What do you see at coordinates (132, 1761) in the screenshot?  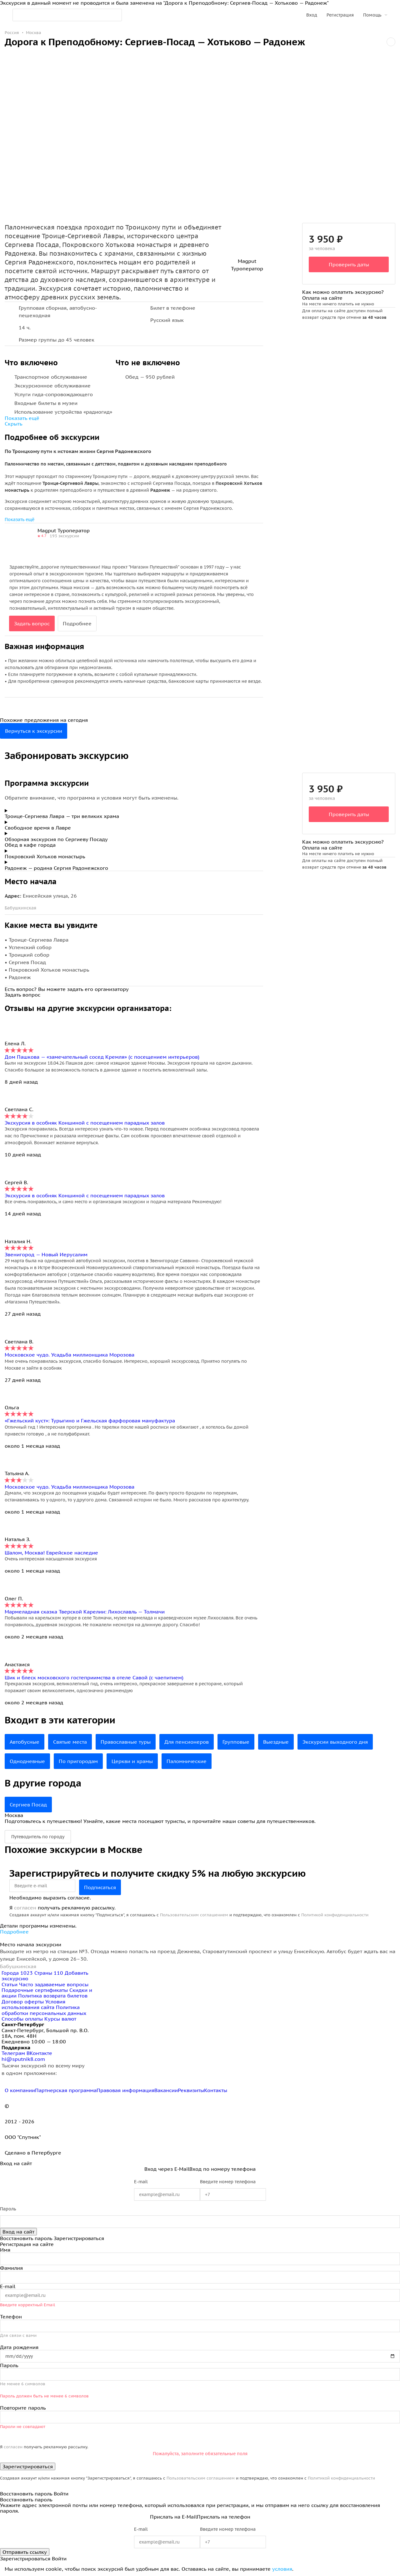 I see `Церкви и храмы` at bounding box center [132, 1761].